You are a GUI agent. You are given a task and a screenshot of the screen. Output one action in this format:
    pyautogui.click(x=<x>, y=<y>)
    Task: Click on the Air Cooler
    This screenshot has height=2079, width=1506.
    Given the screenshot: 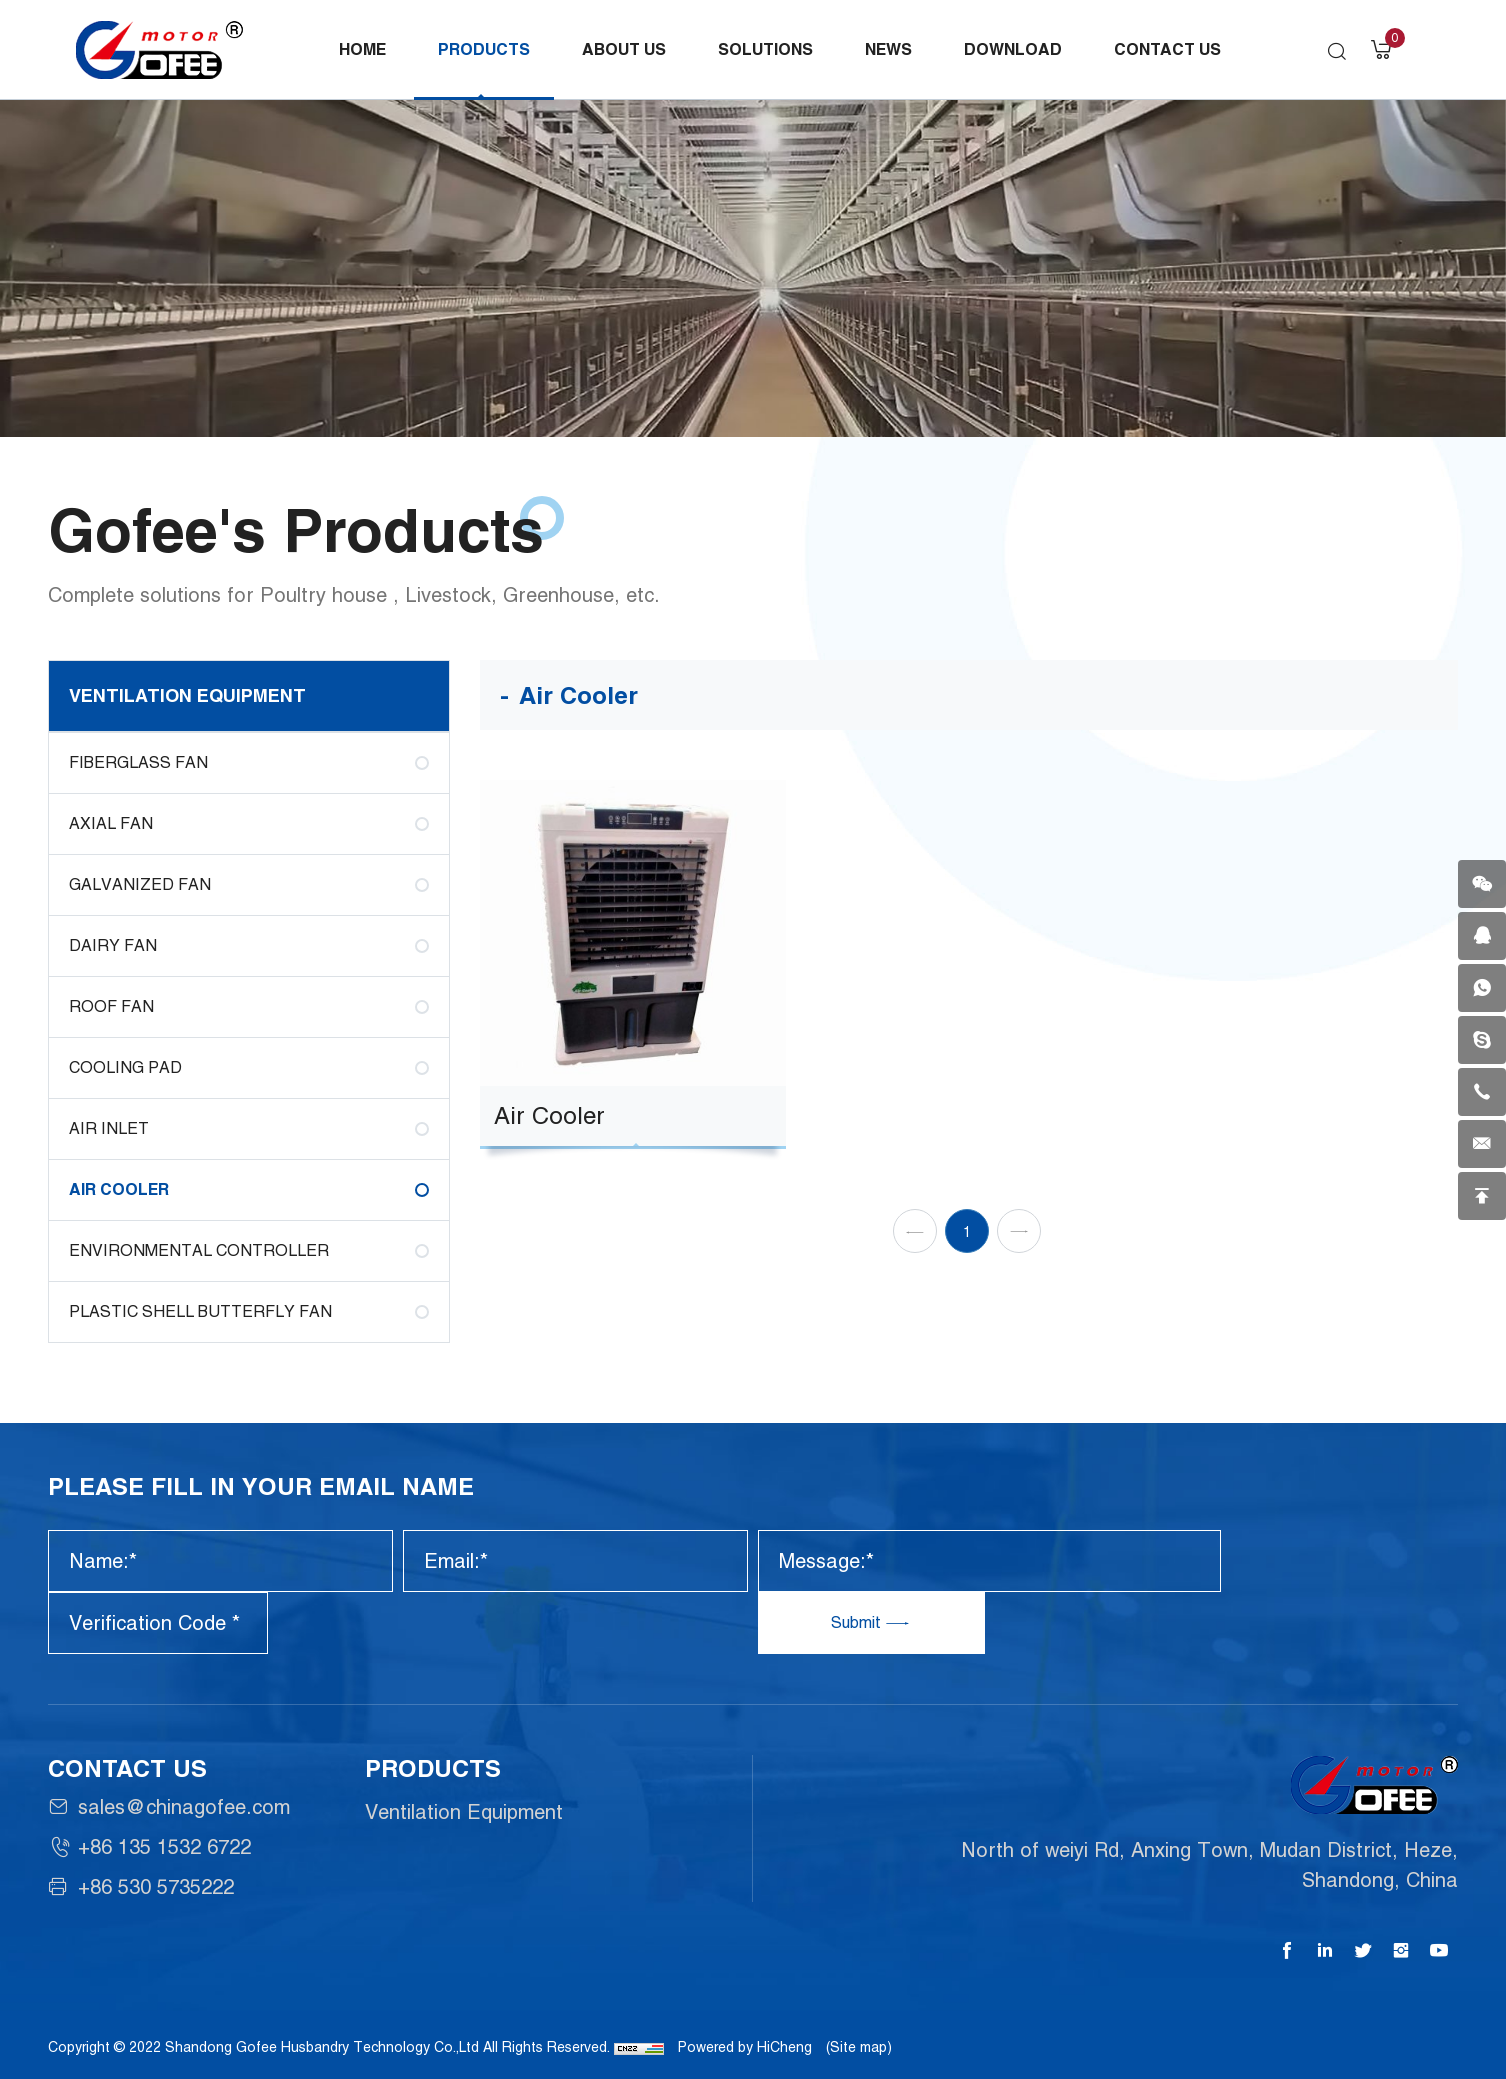 What is the action you would take?
    pyautogui.click(x=119, y=1189)
    